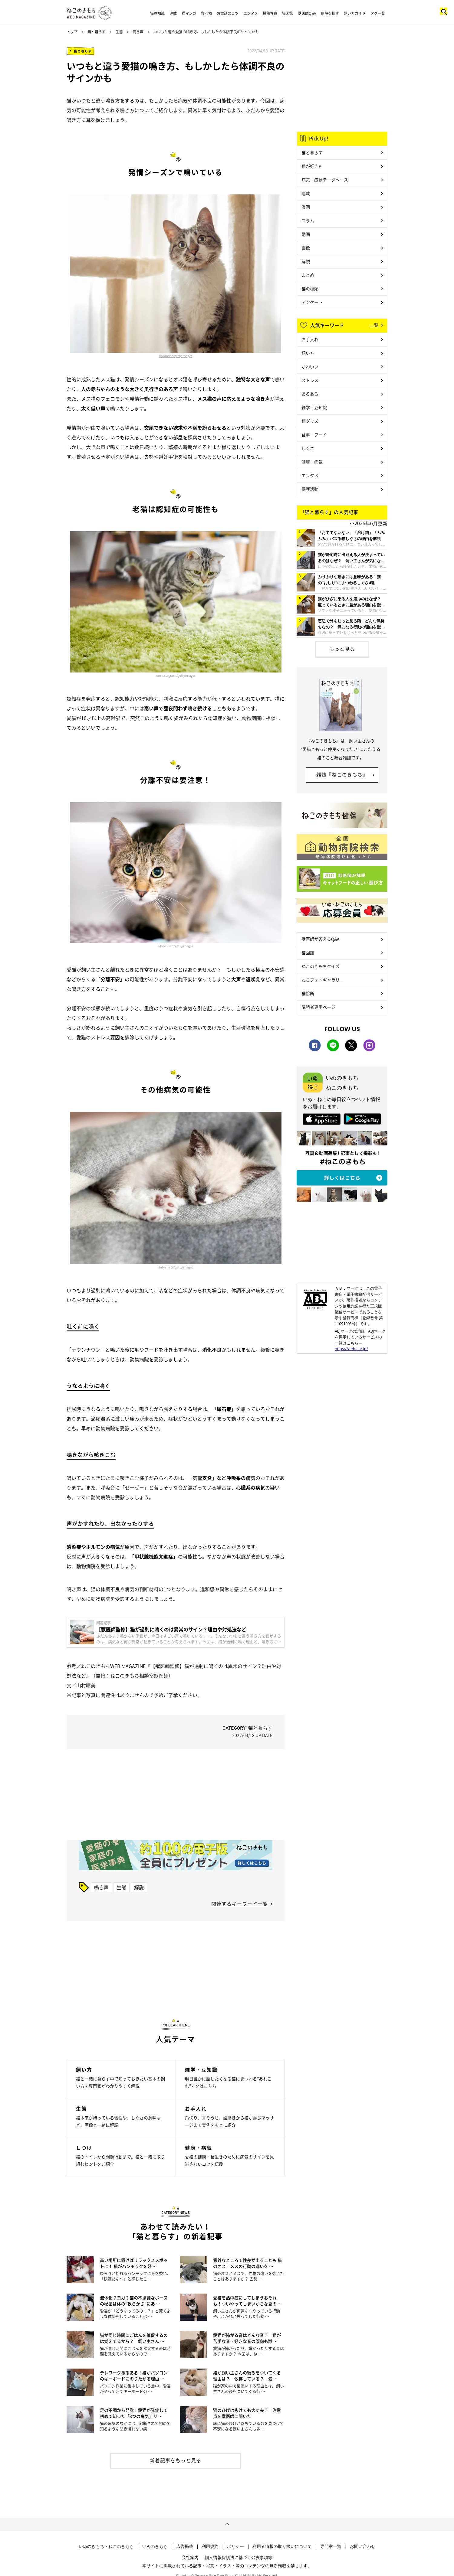 The image size is (454, 2576). What do you see at coordinates (309, 288) in the screenshot?
I see `猫の種類` at bounding box center [309, 288].